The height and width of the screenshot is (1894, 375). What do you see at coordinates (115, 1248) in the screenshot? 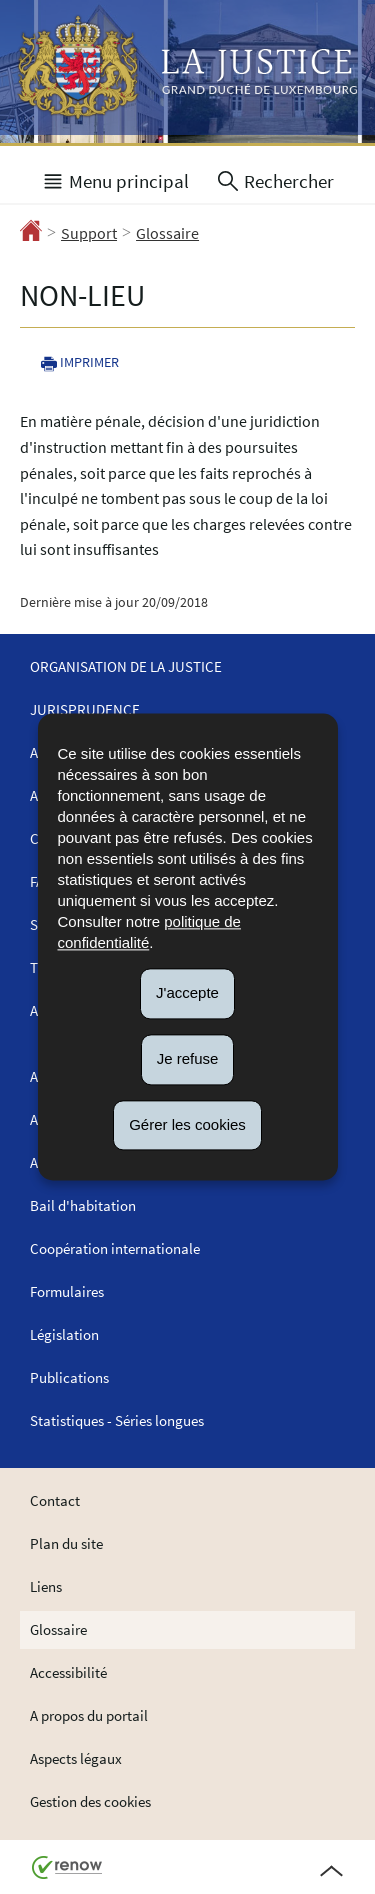
I see `Coopération internationale` at bounding box center [115, 1248].